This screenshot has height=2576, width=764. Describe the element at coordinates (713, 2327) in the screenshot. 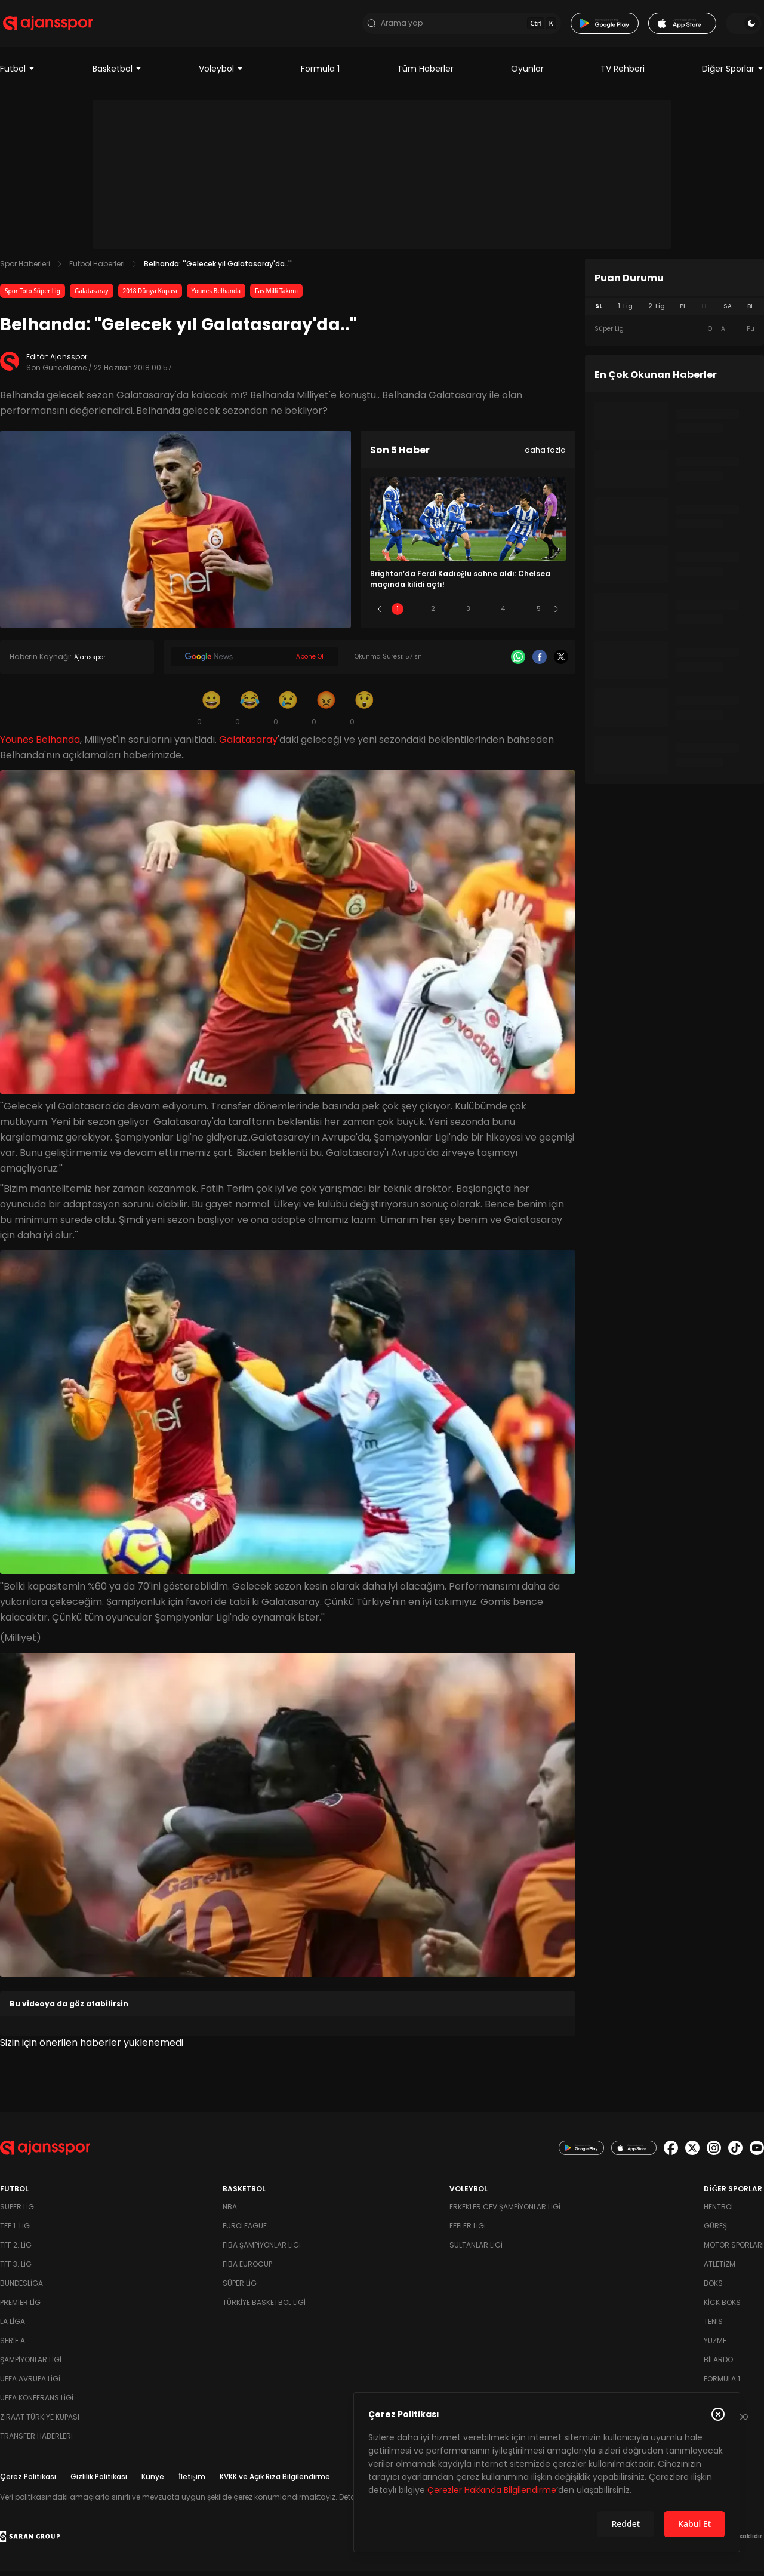

I see `Tenis` at that location.